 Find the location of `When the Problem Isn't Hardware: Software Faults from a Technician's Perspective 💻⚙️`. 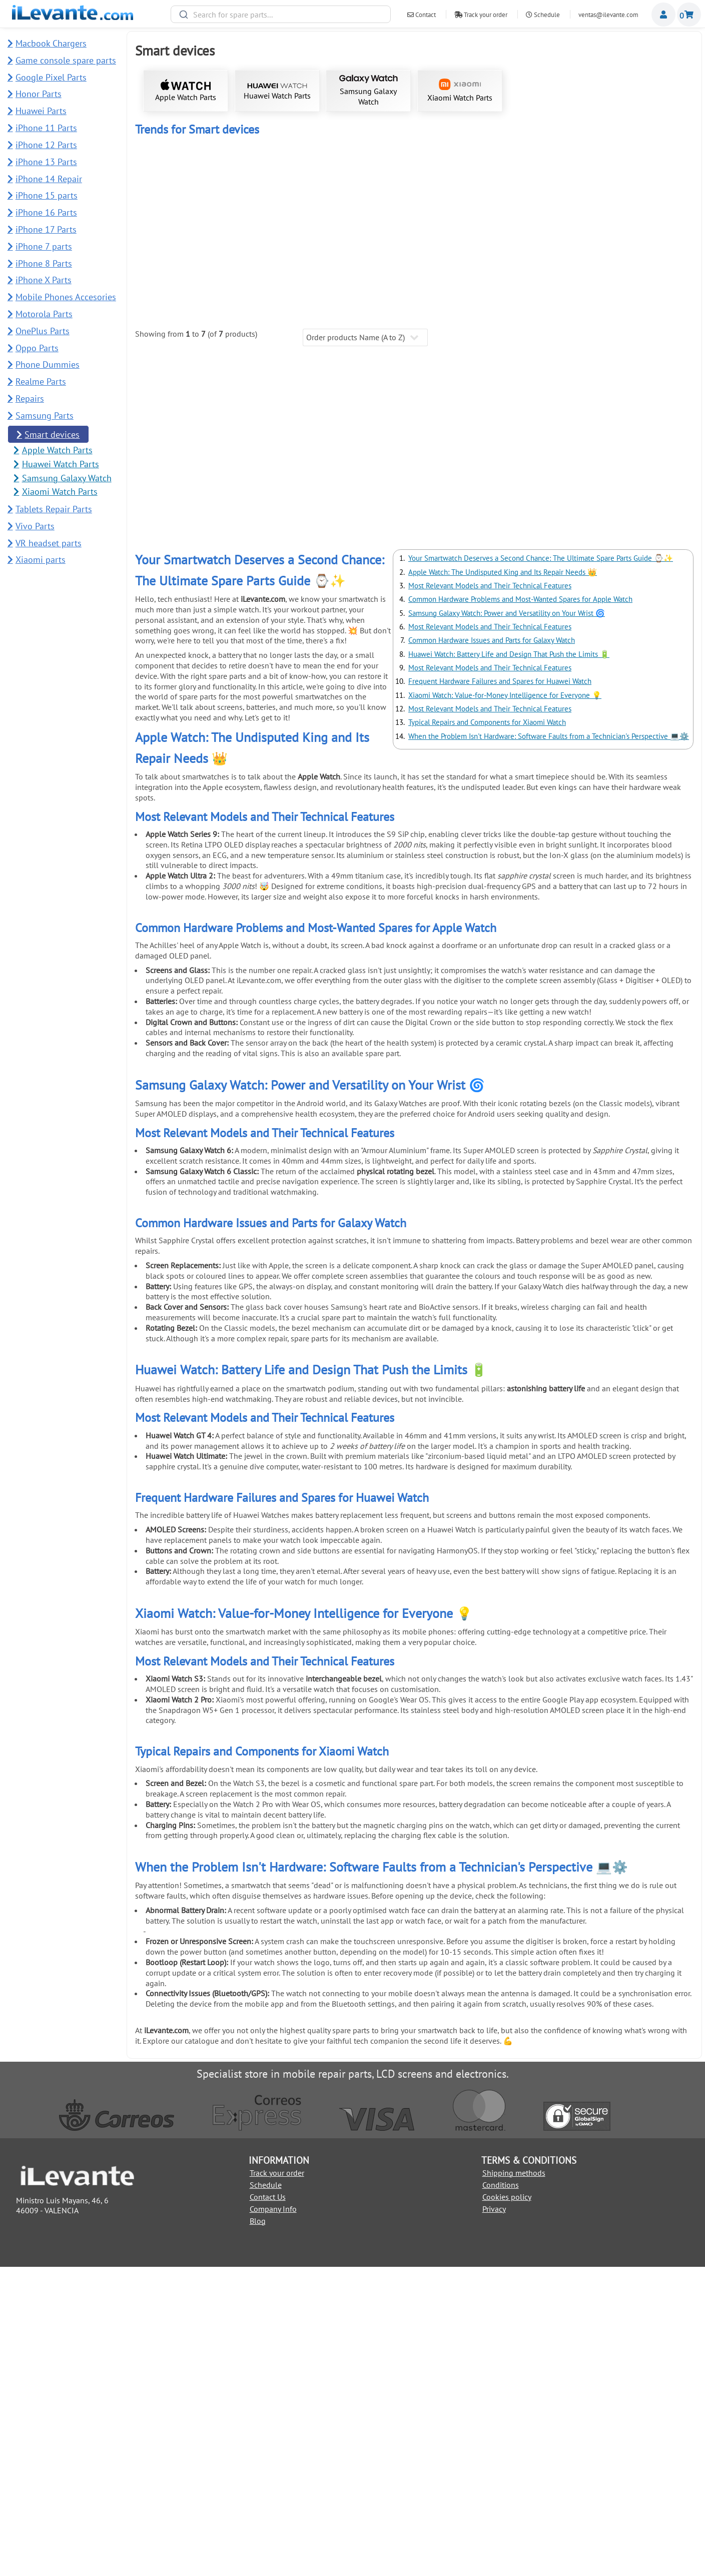

When the Problem Isn't Hardware: Software Faults from a Technician's Perspective 💻⚙️ is located at coordinates (548, 1045).